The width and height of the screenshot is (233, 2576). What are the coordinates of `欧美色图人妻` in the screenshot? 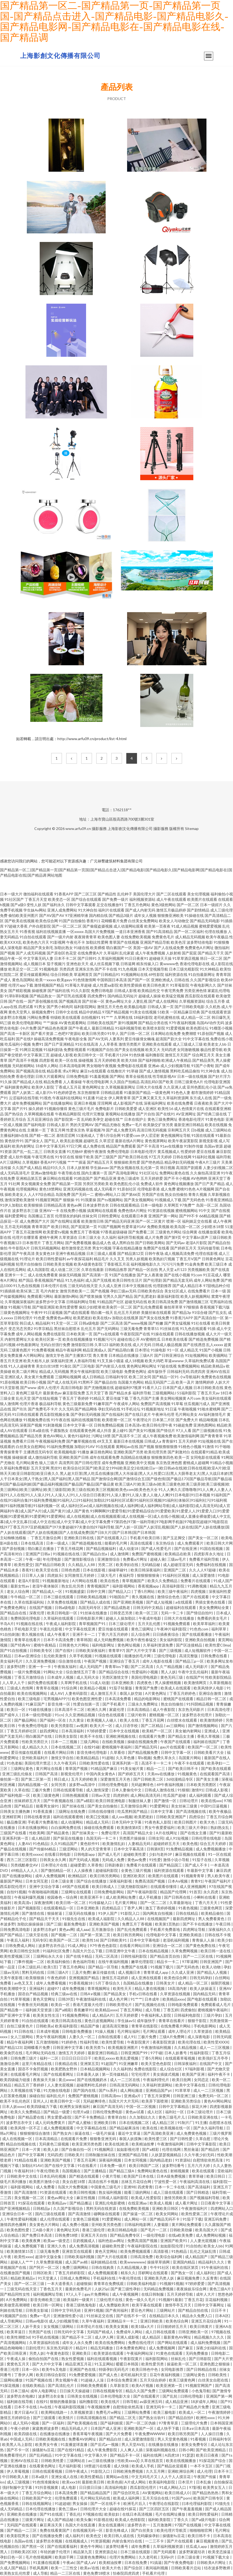 It's located at (109, 937).